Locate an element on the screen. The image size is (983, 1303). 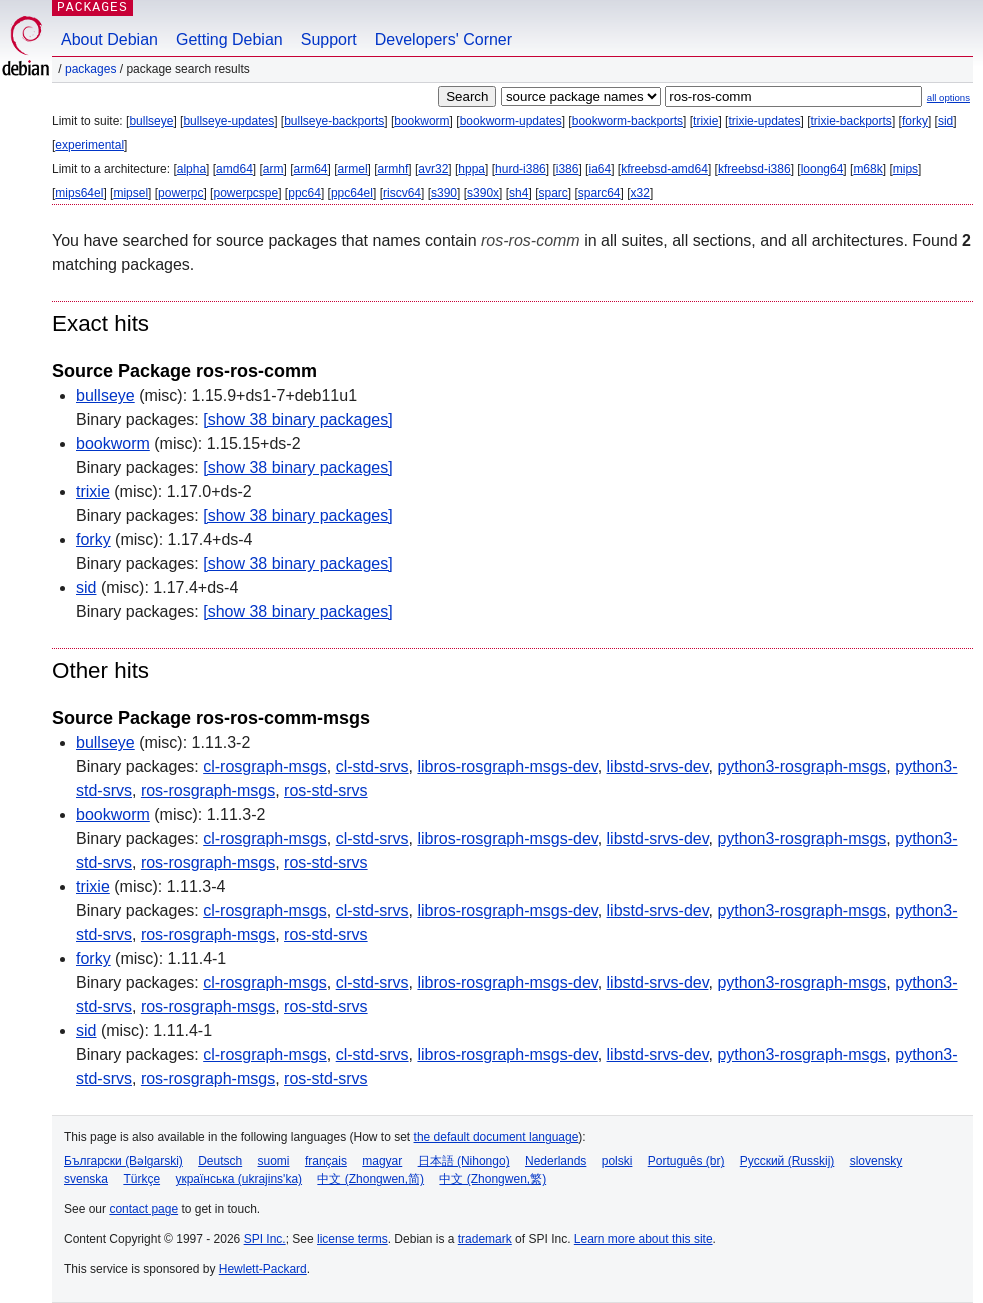
hurd-i386 is located at coordinates (520, 169).